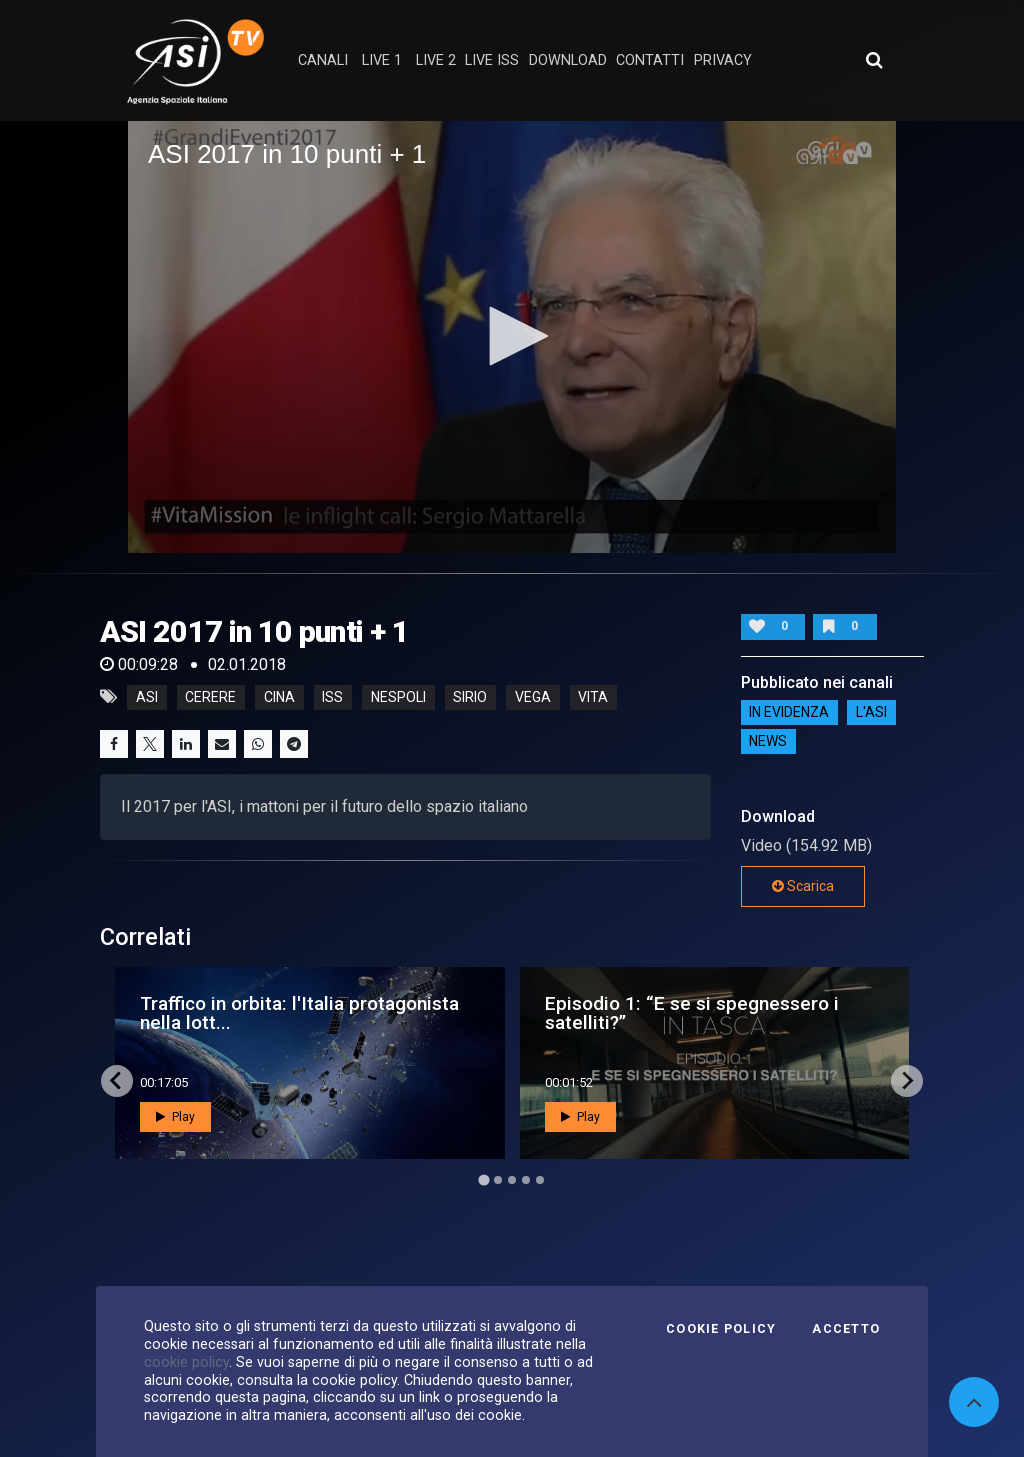  What do you see at coordinates (533, 697) in the screenshot?
I see `vega` at bounding box center [533, 697].